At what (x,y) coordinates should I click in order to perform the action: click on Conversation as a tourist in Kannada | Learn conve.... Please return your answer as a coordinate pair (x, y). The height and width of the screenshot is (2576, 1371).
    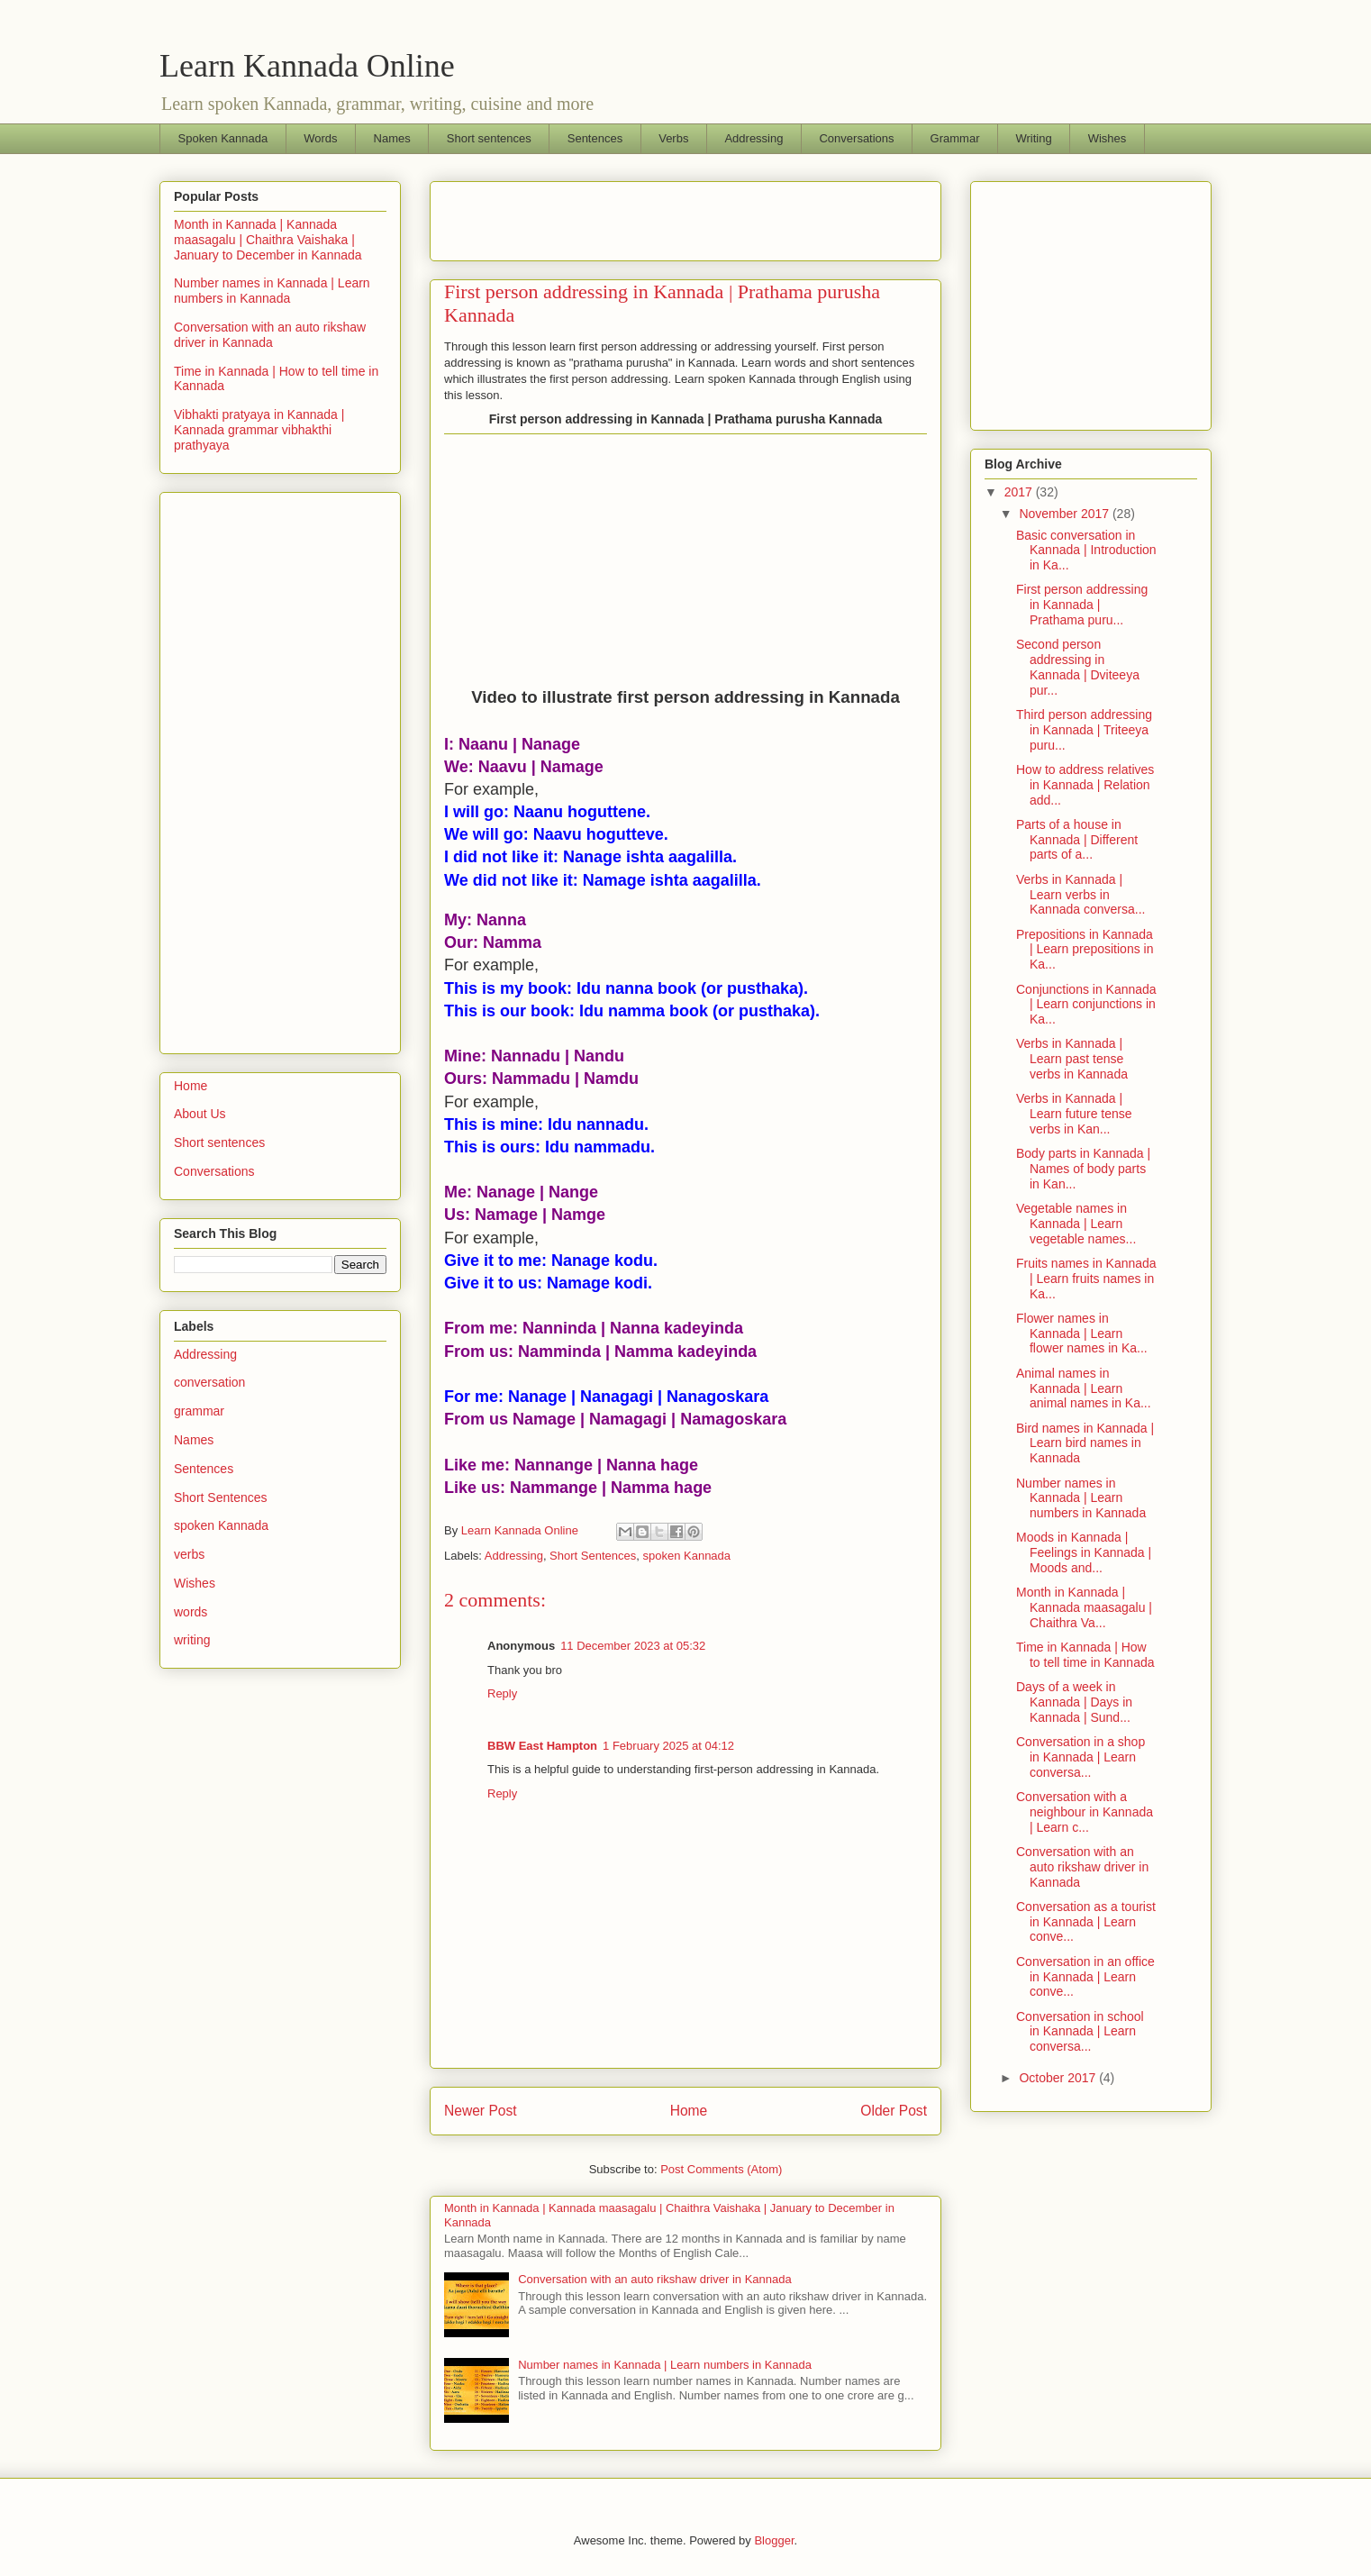
    Looking at the image, I should click on (1086, 1921).